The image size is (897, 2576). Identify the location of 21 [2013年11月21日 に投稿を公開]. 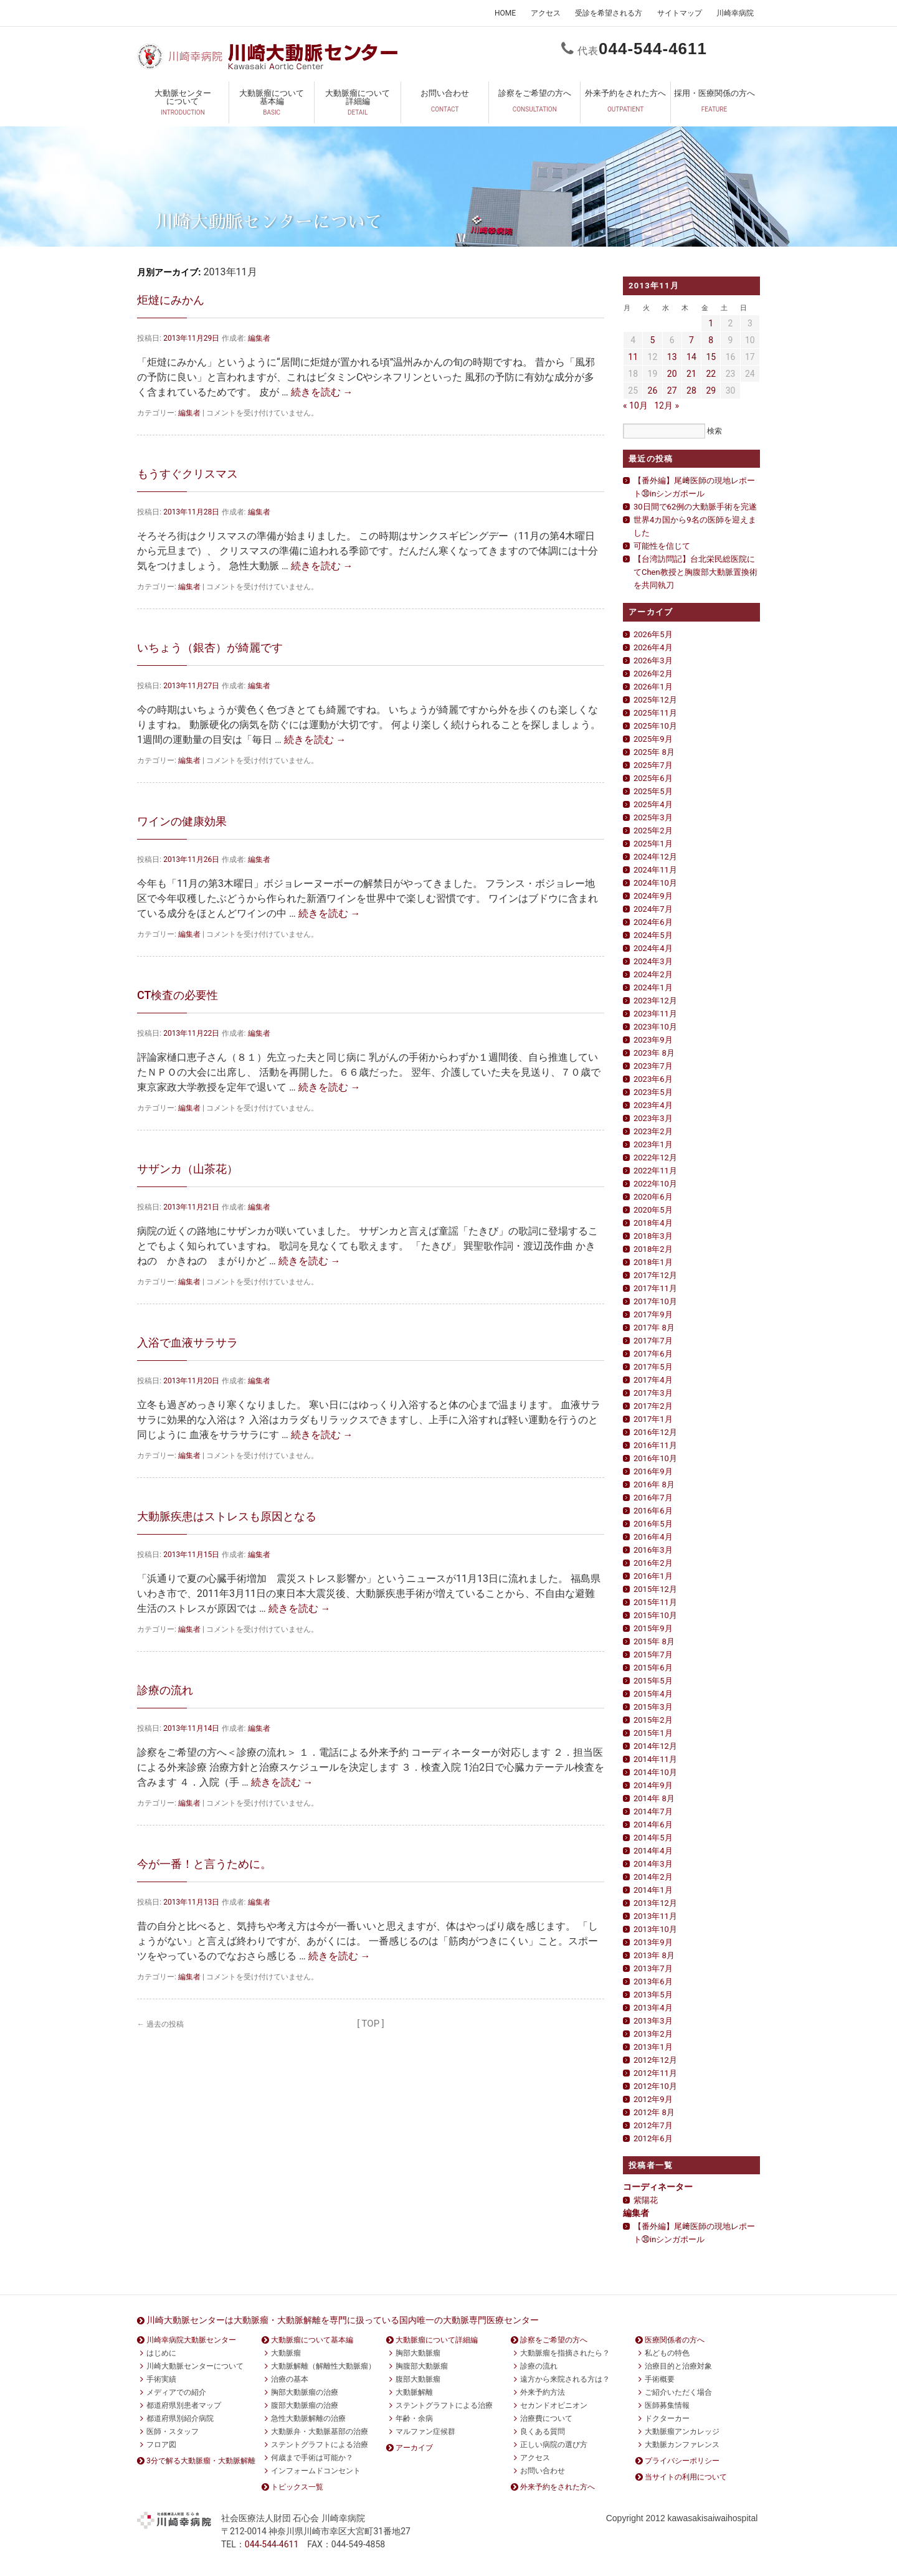
(691, 374).